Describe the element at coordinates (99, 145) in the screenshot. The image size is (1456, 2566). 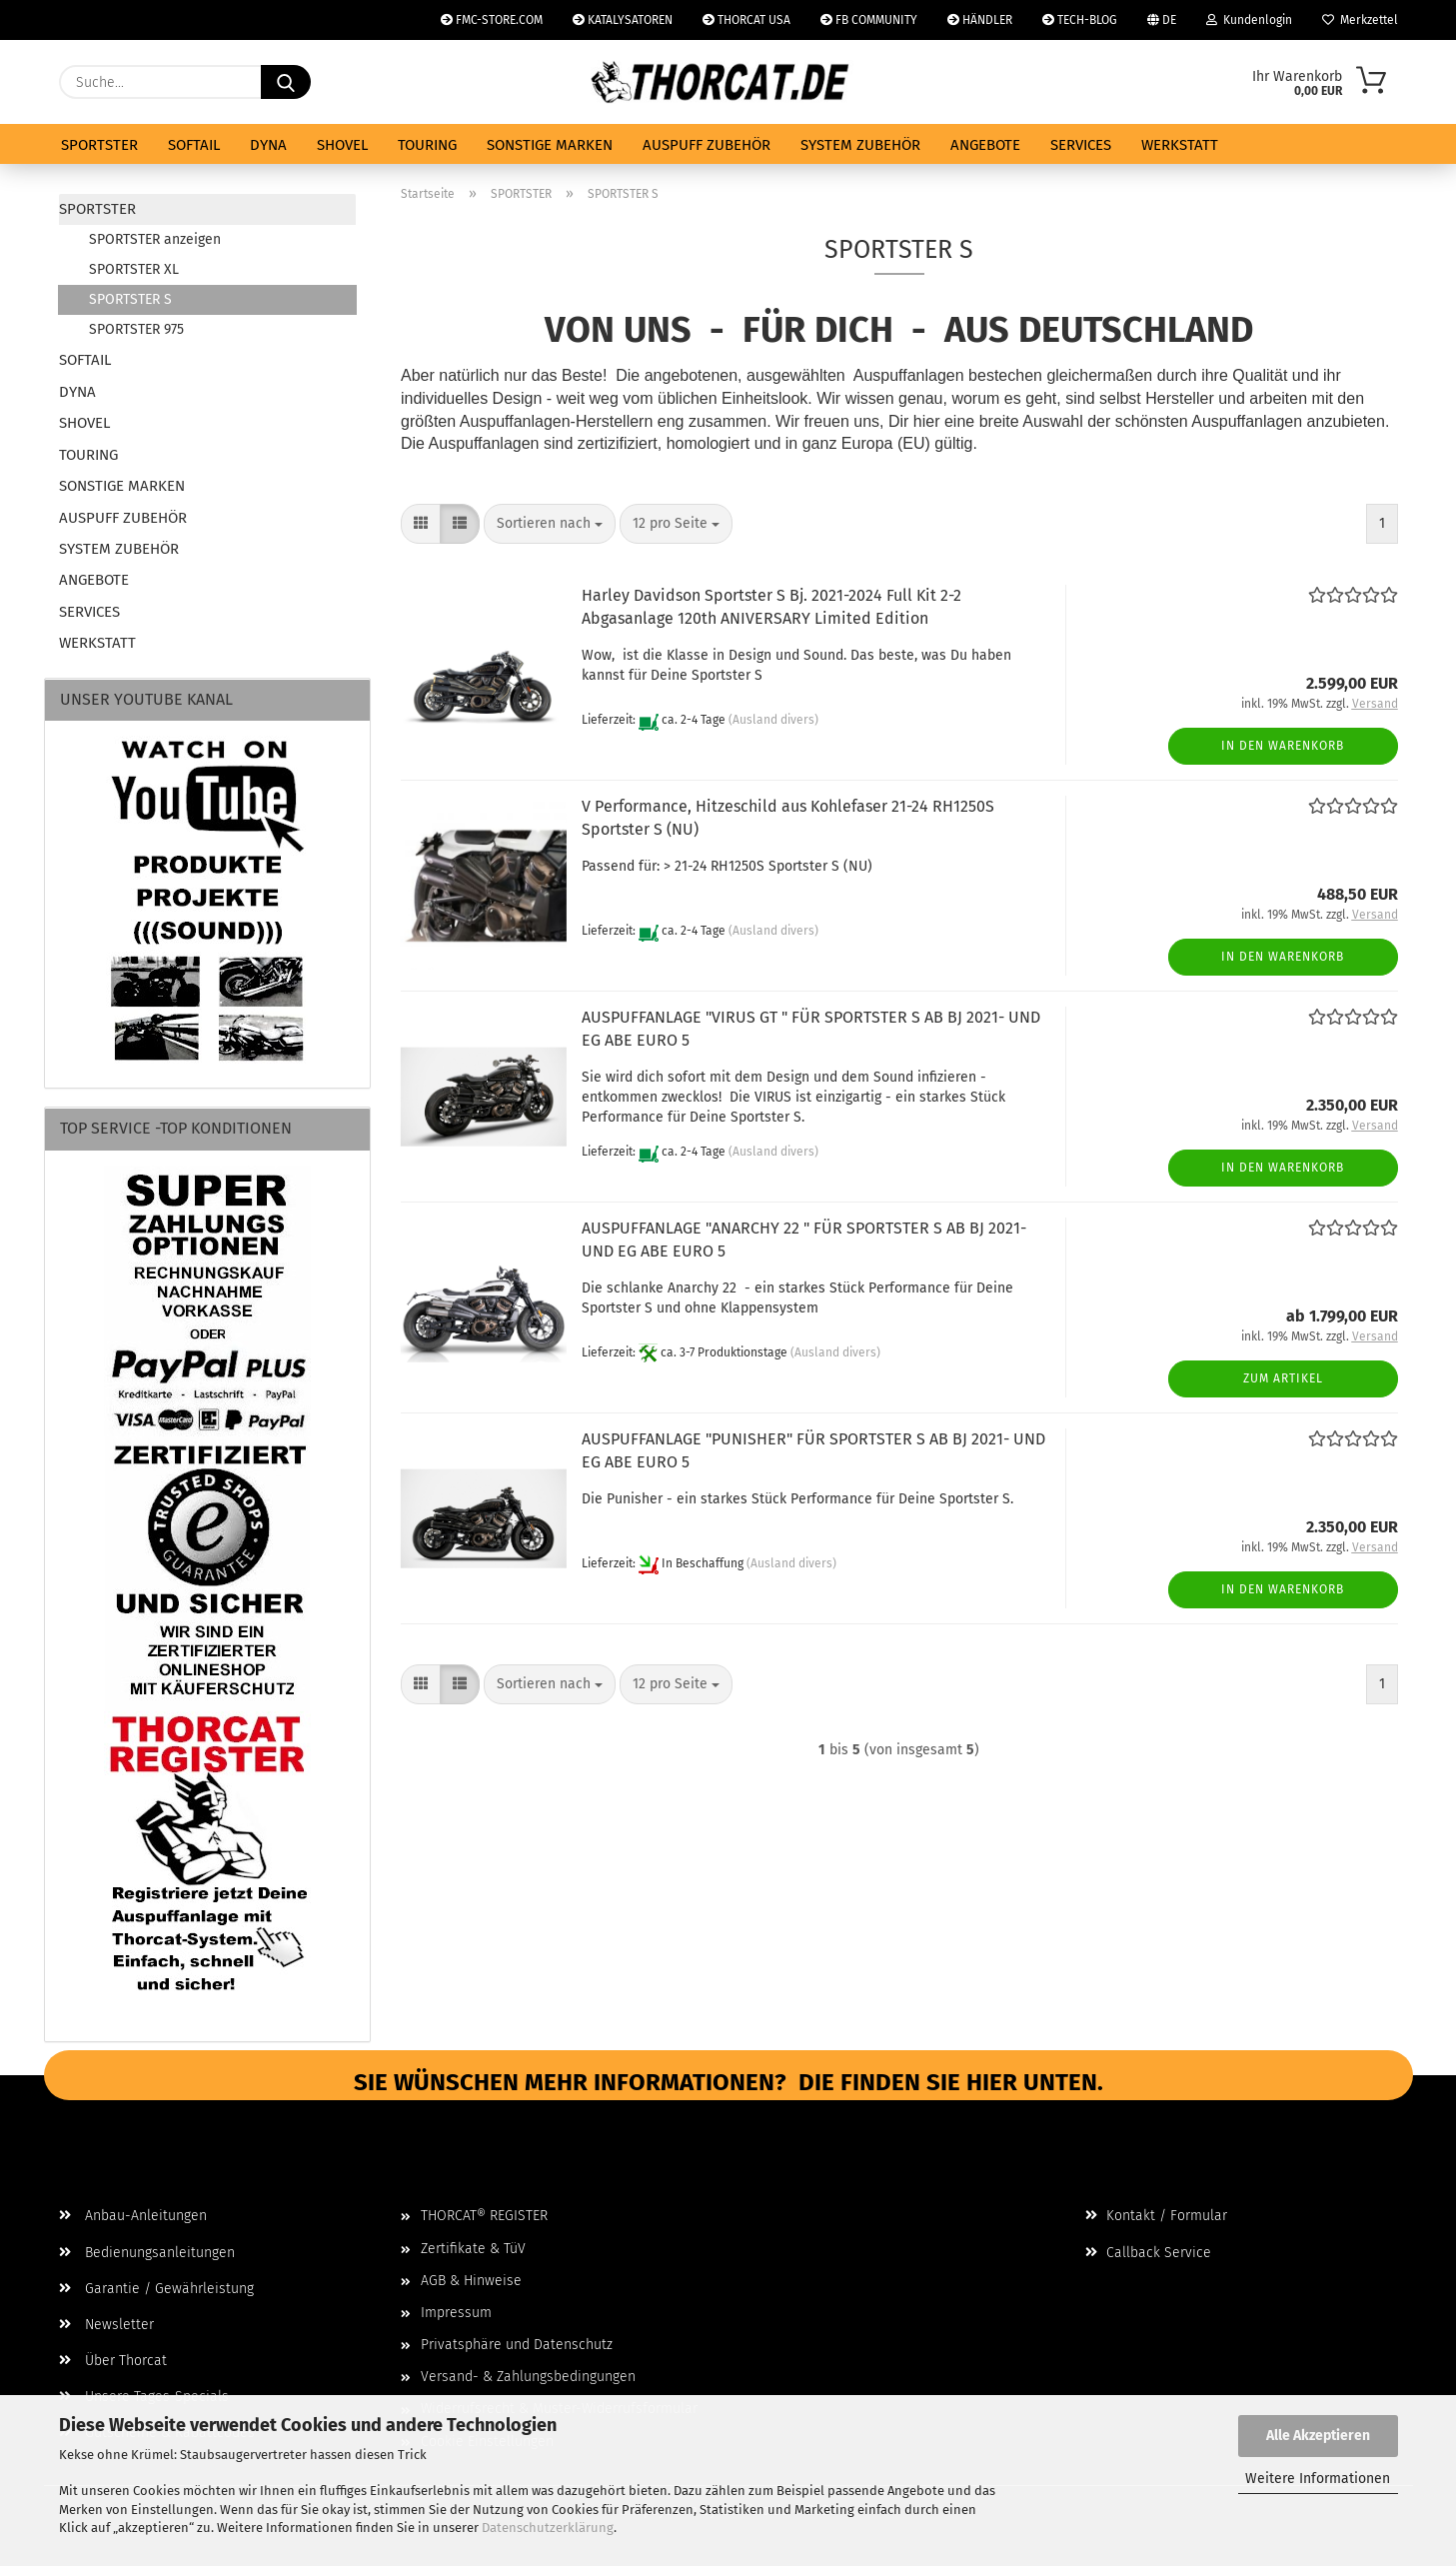
I see `SPORTSTER` at that location.